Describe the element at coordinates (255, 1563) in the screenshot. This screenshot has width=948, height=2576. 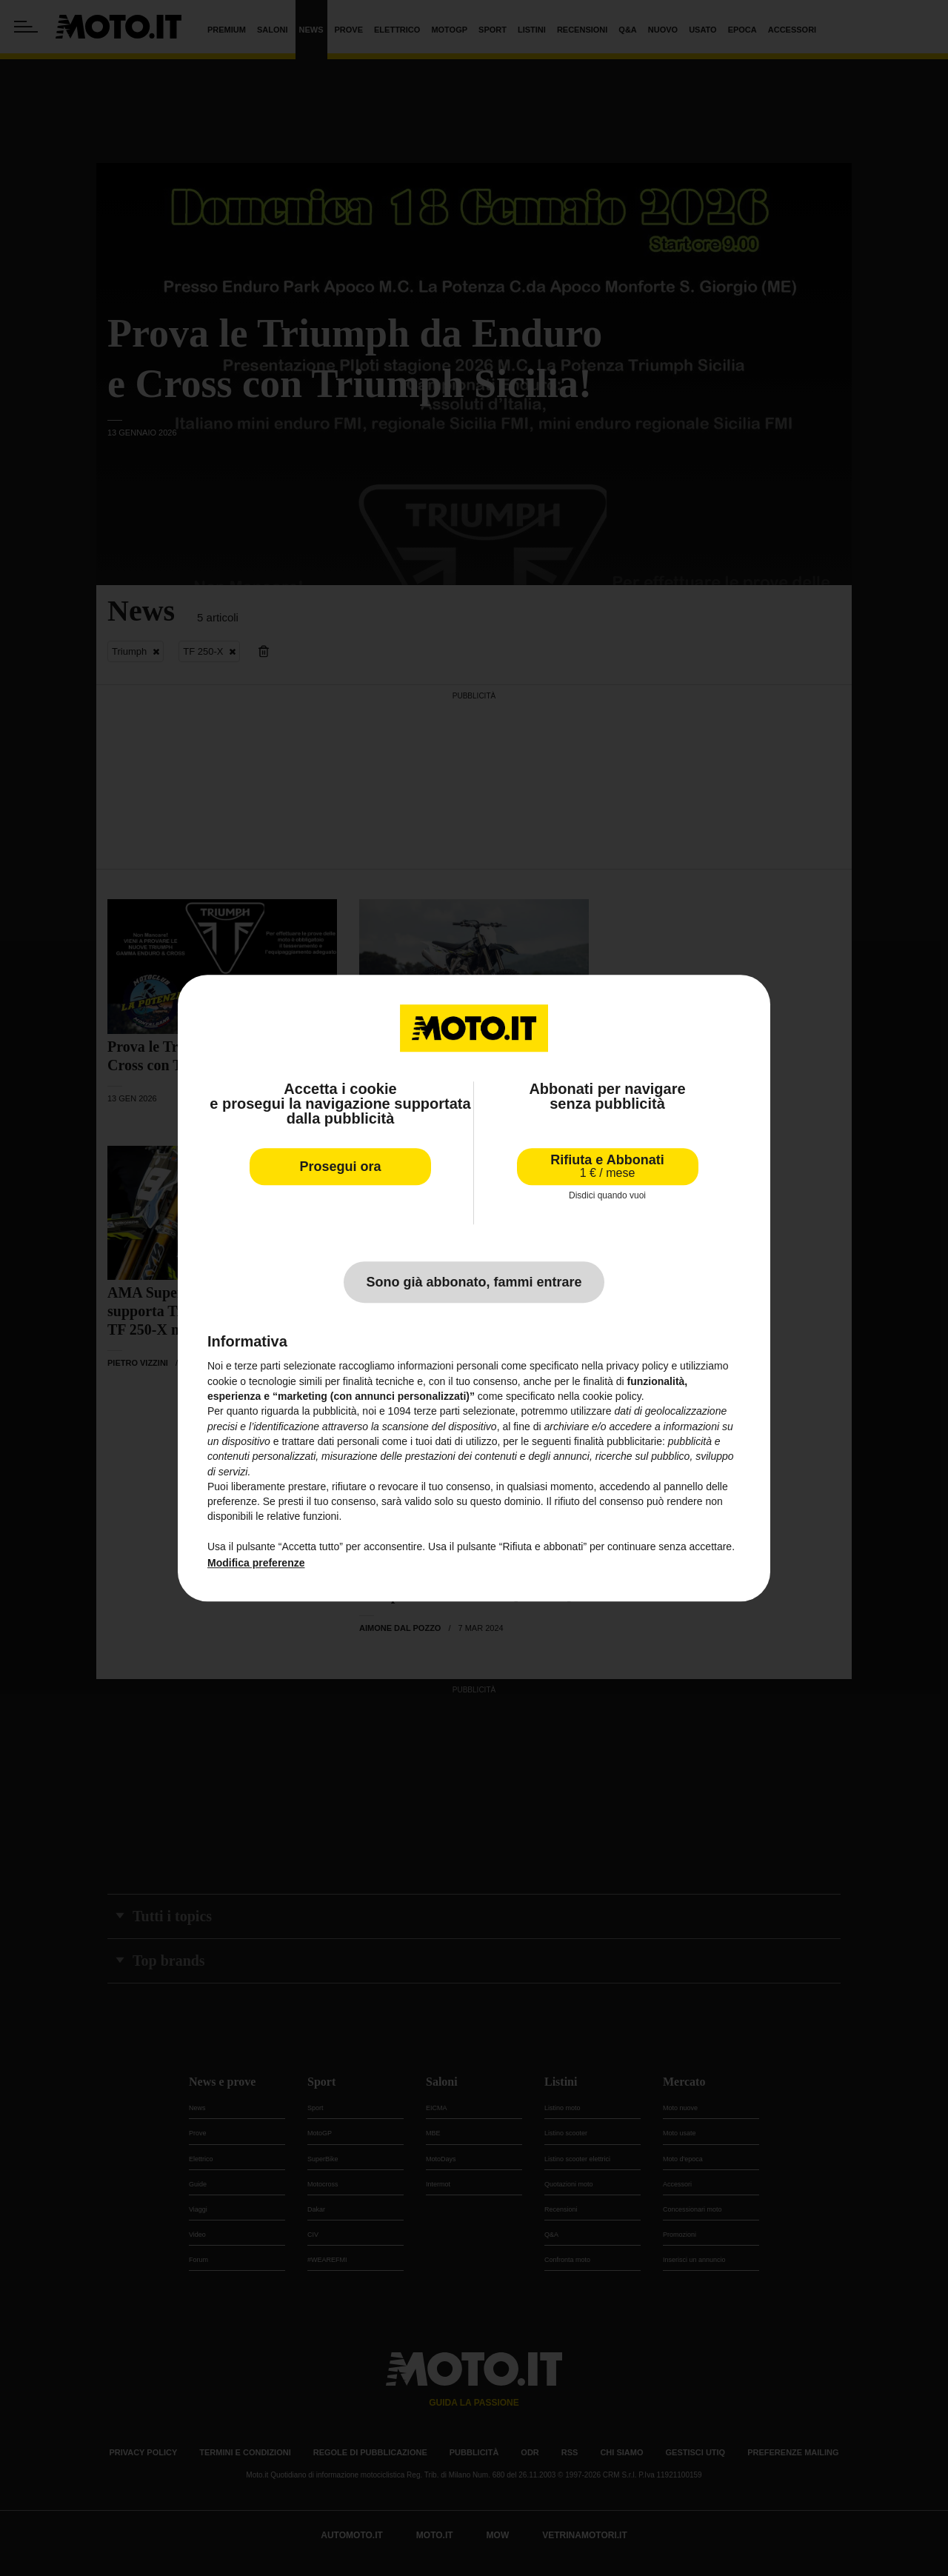
I see `Modifica preferenze` at that location.